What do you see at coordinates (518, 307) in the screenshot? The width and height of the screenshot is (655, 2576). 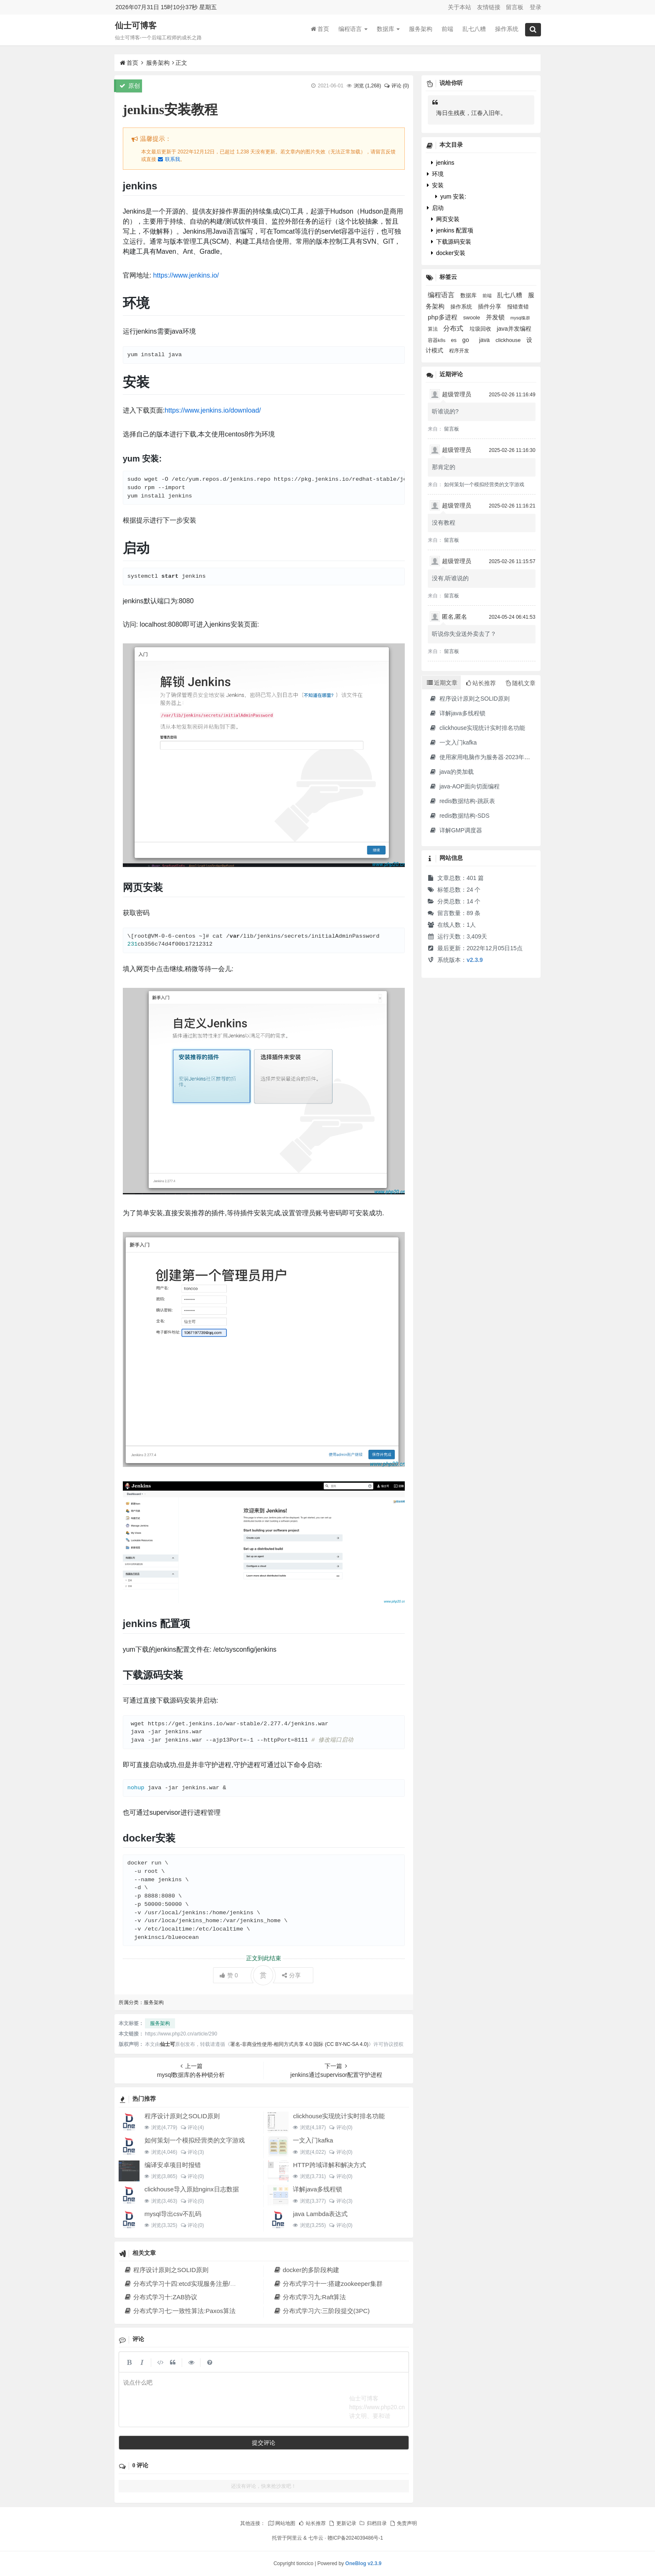 I see `报错查错` at bounding box center [518, 307].